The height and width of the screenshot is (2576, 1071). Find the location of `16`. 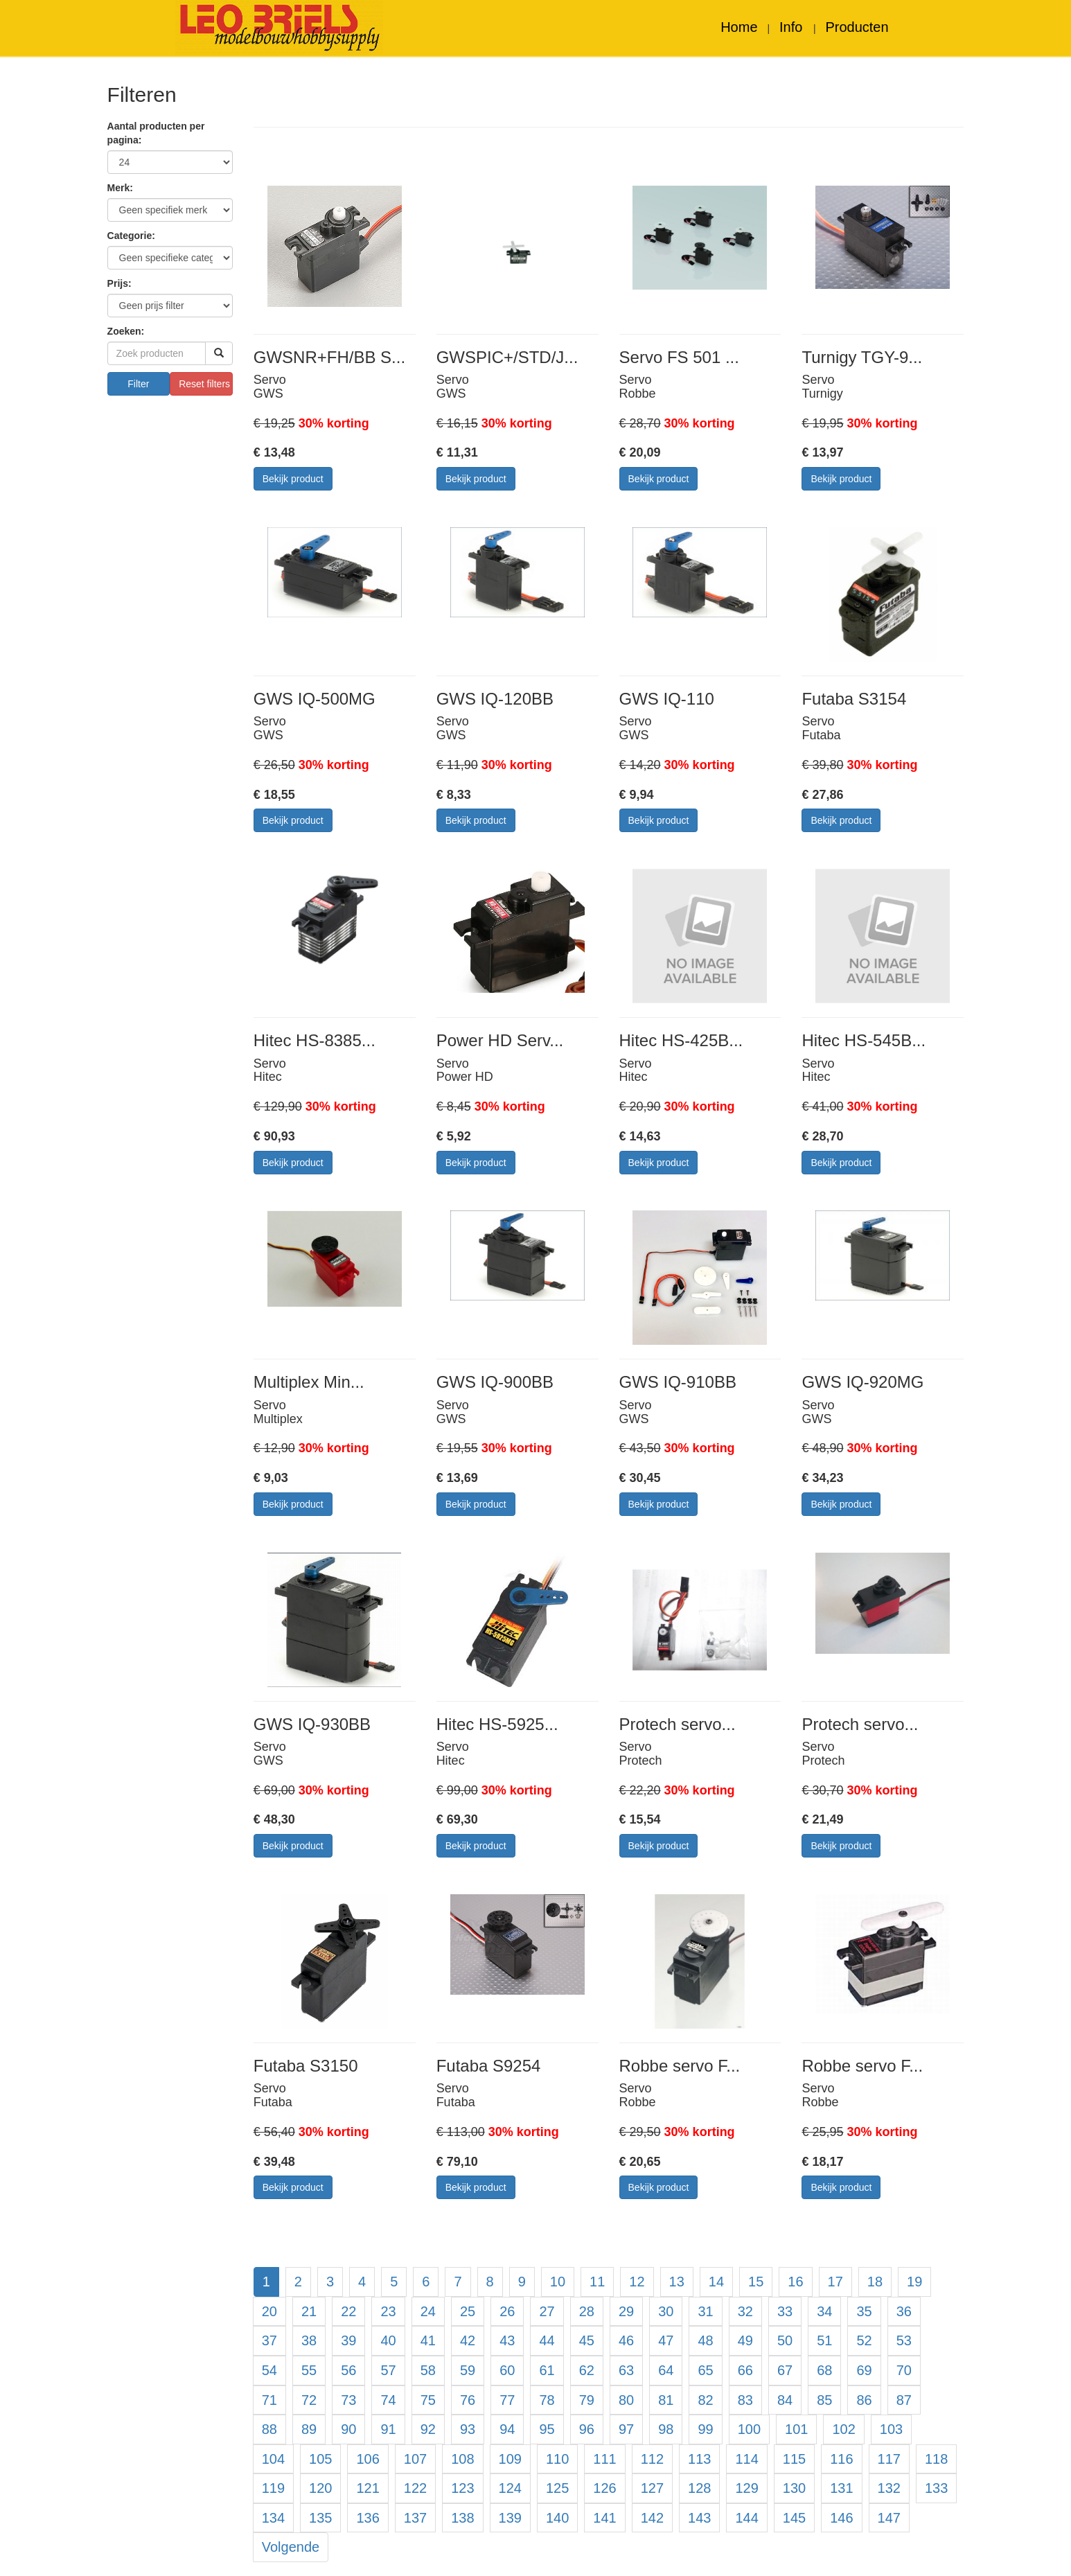

16 is located at coordinates (795, 2281).